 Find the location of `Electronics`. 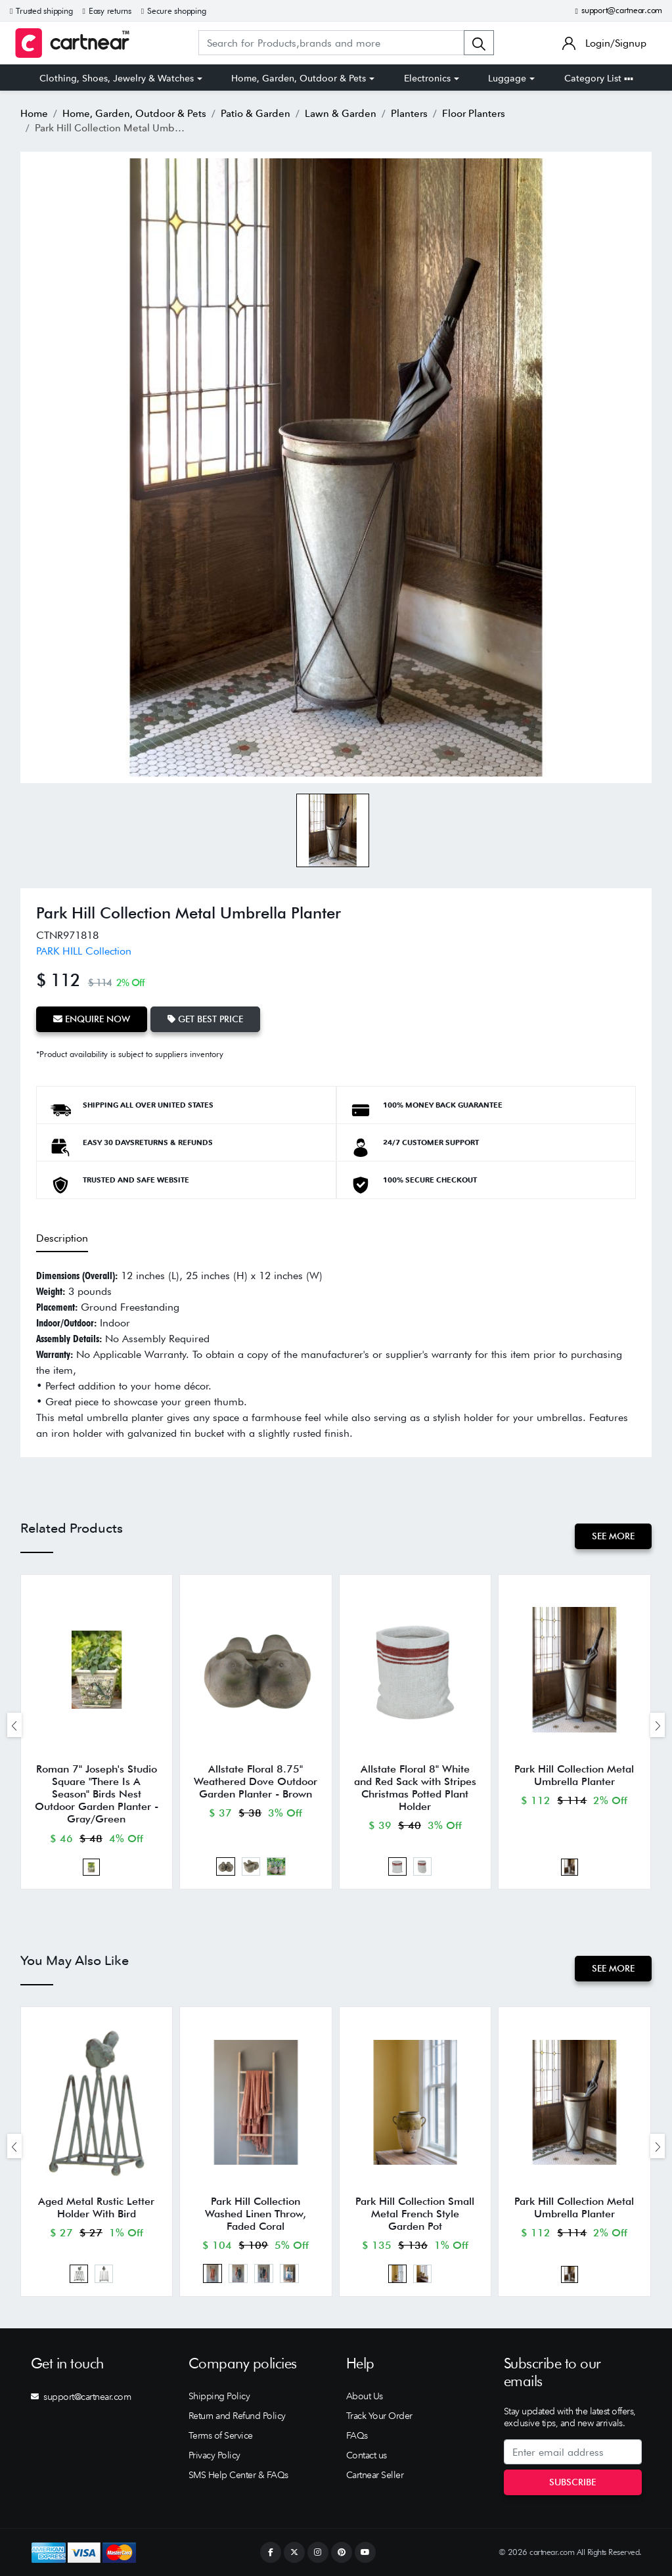

Electronics is located at coordinates (427, 78).